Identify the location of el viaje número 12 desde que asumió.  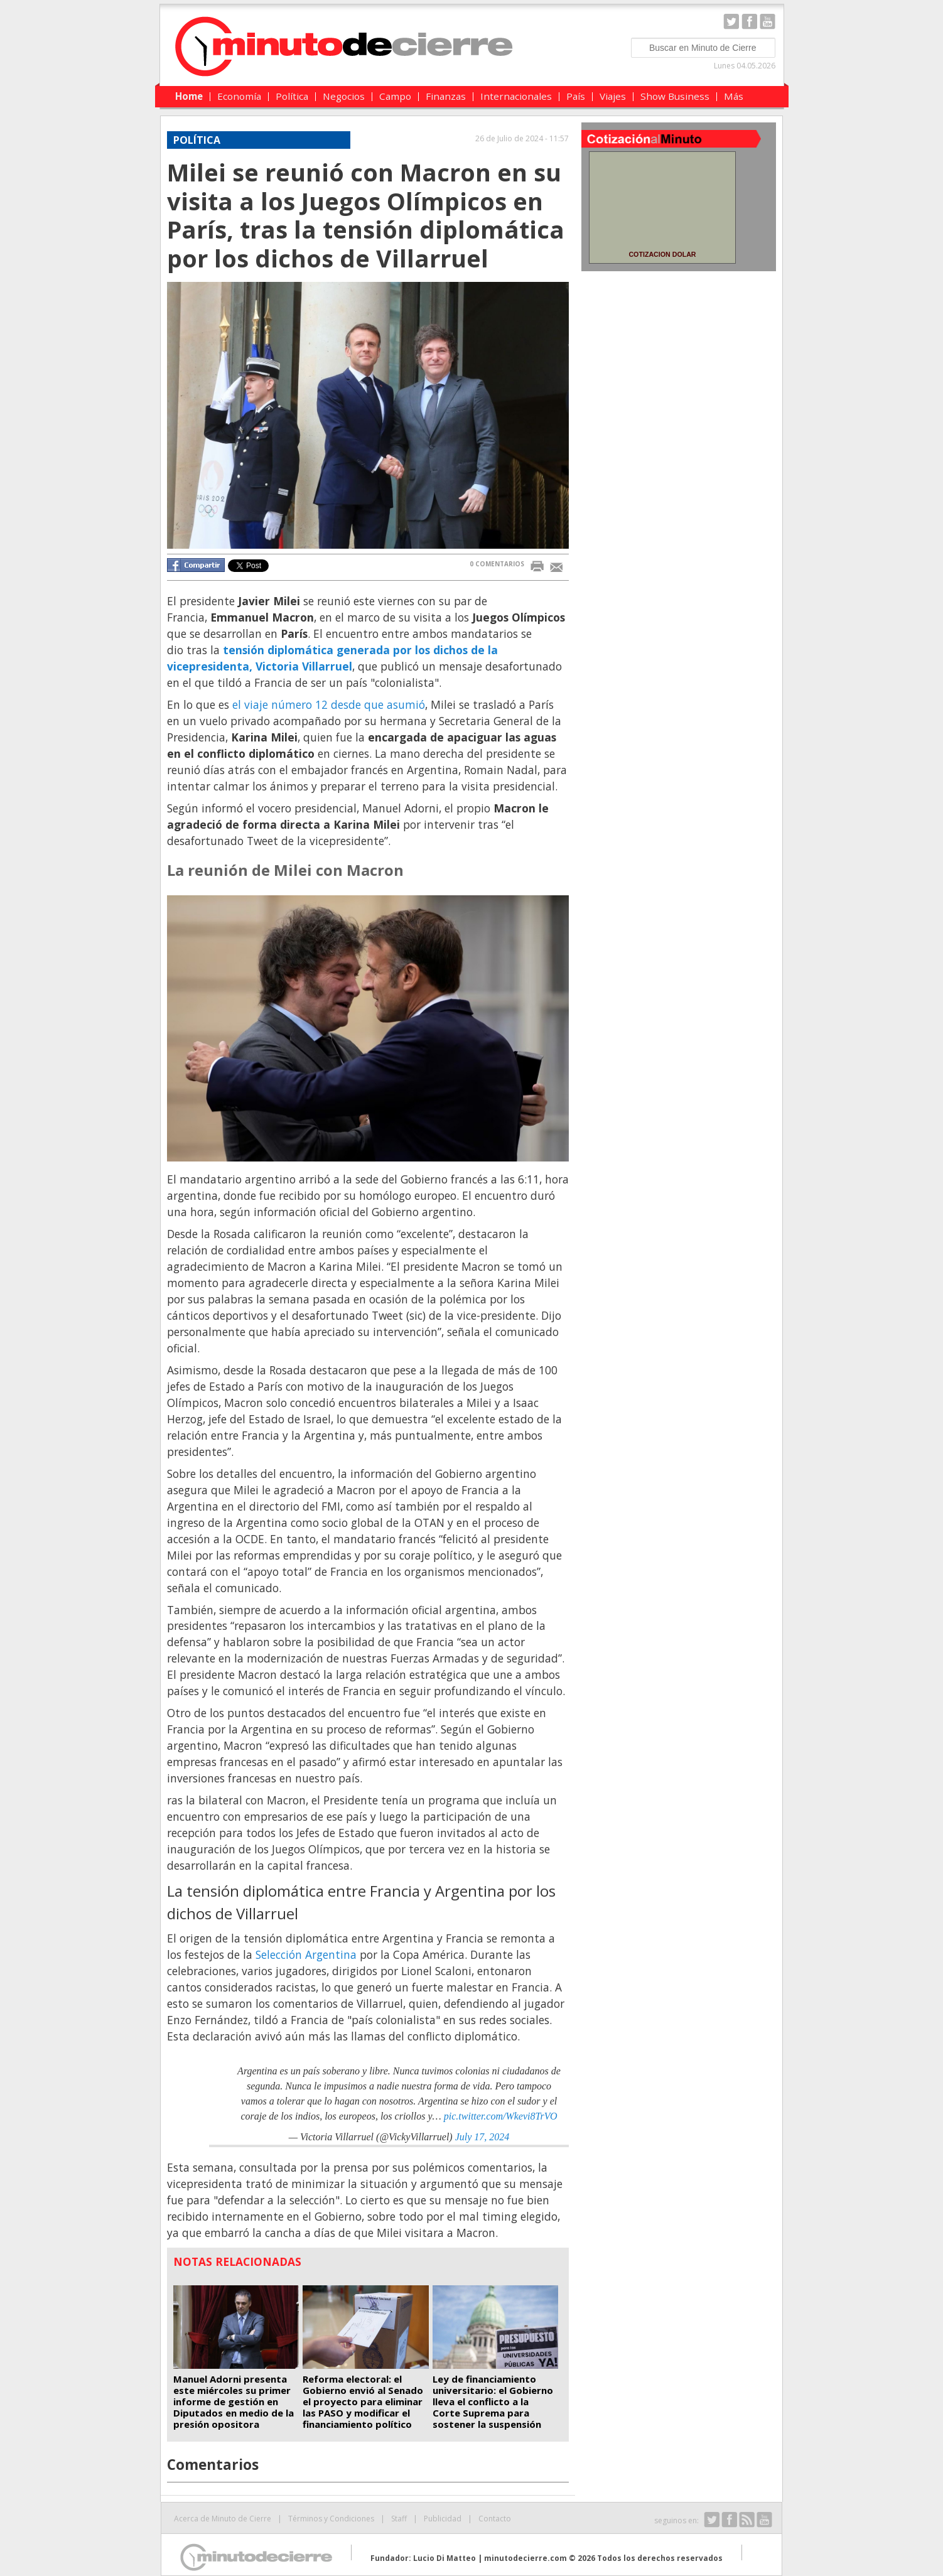
(328, 704).